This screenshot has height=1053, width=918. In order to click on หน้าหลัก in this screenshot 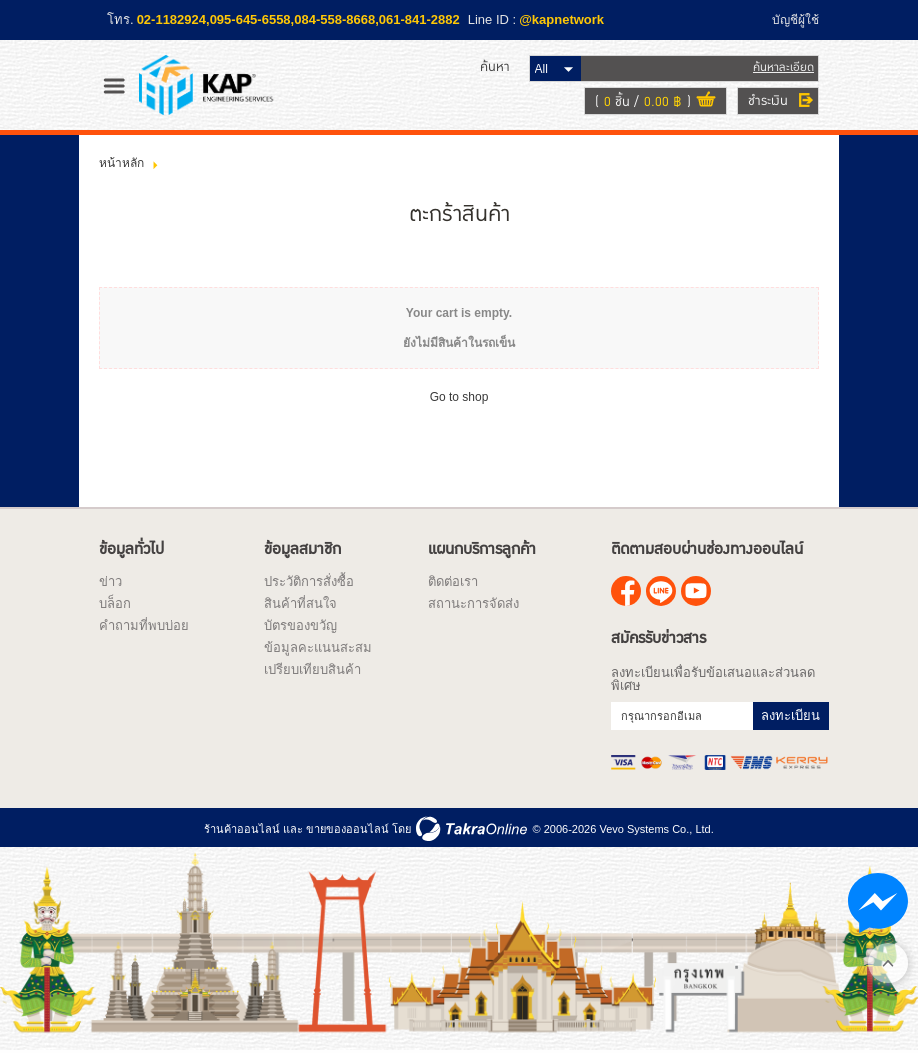, I will do `click(121, 163)`.